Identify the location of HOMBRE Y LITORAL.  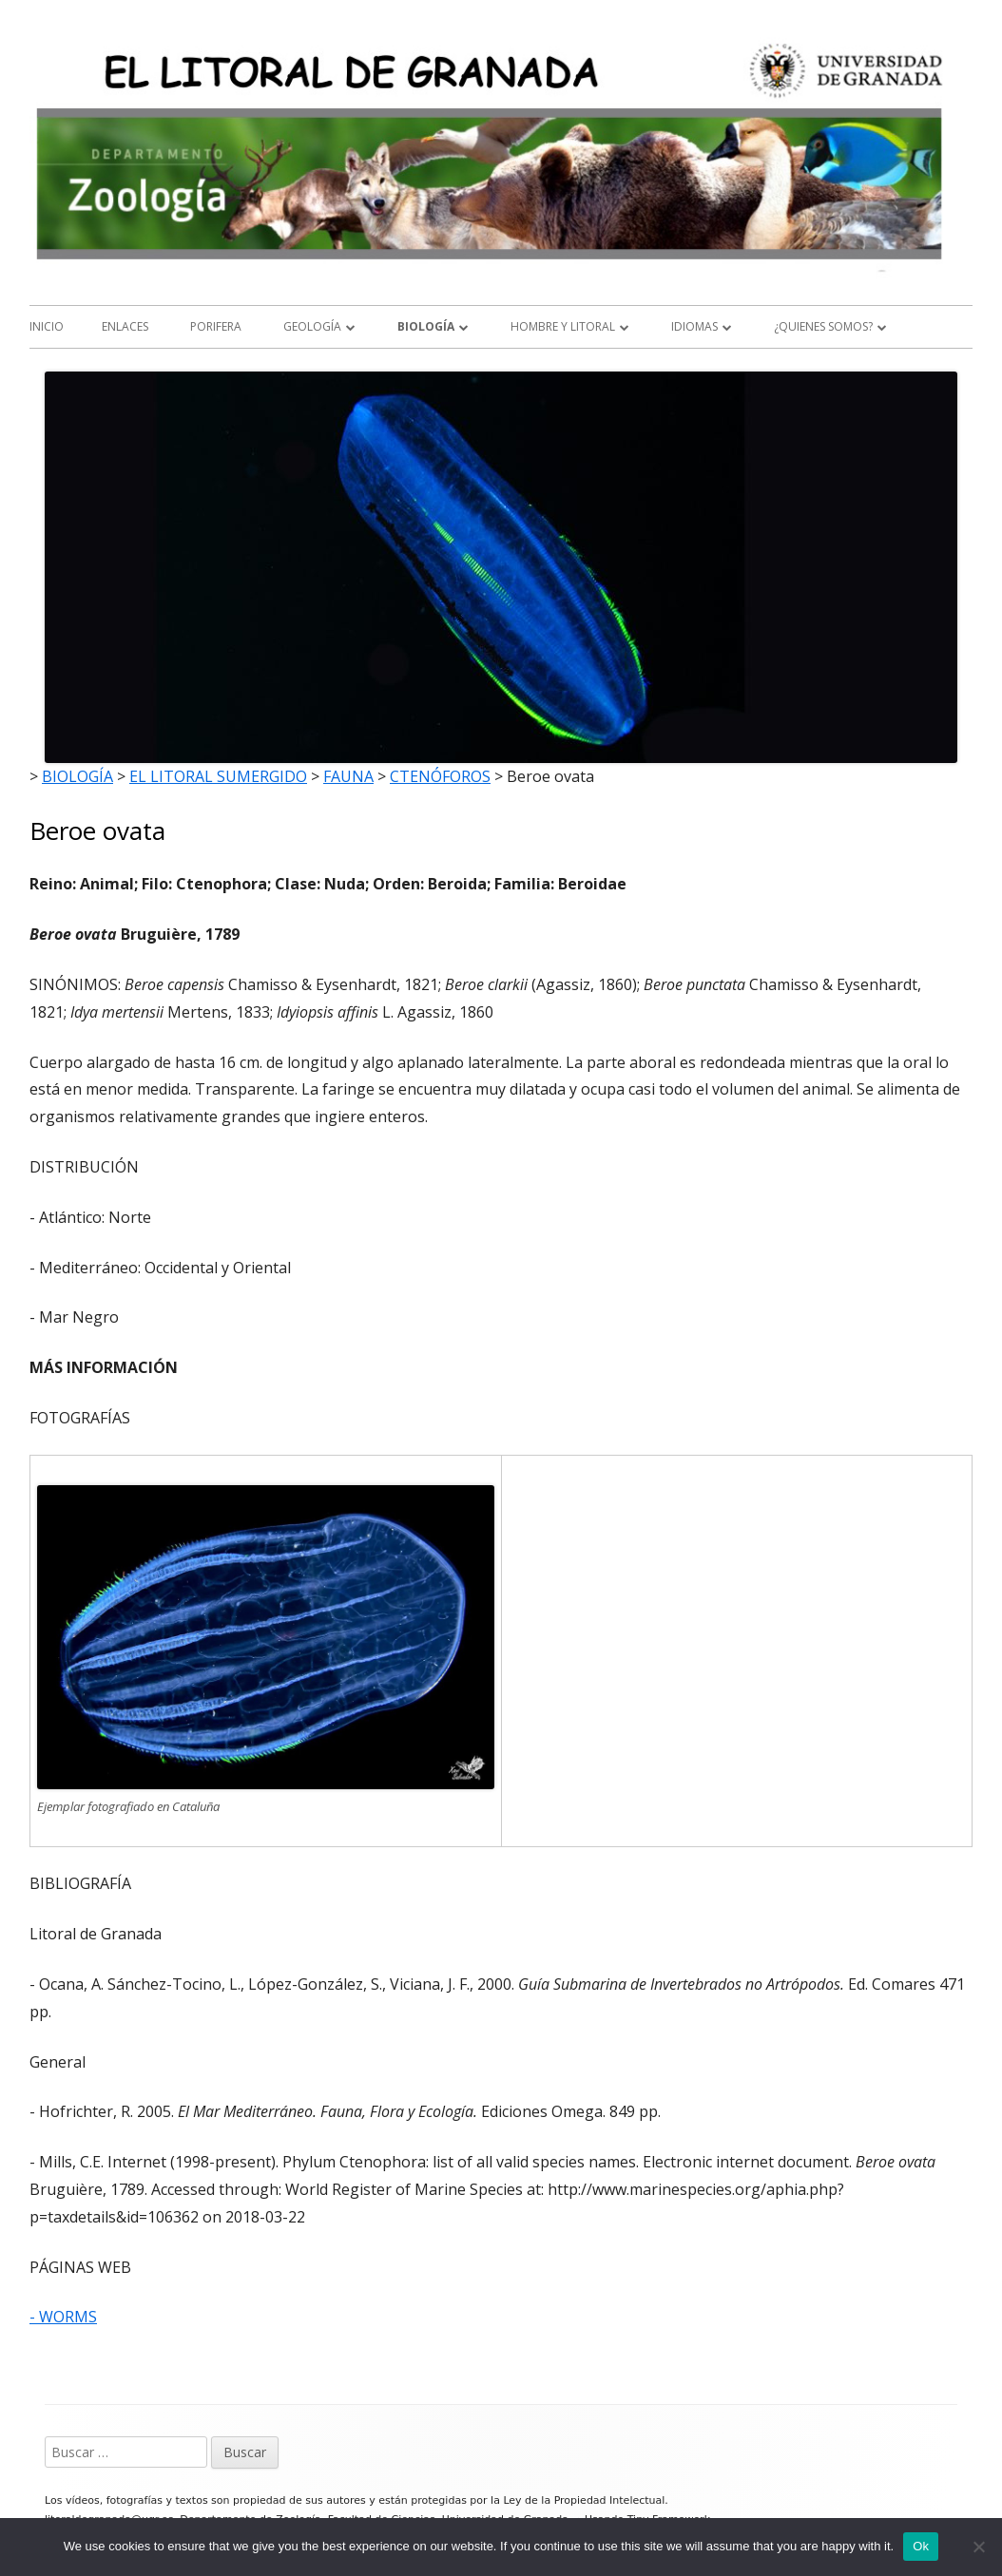
(563, 326).